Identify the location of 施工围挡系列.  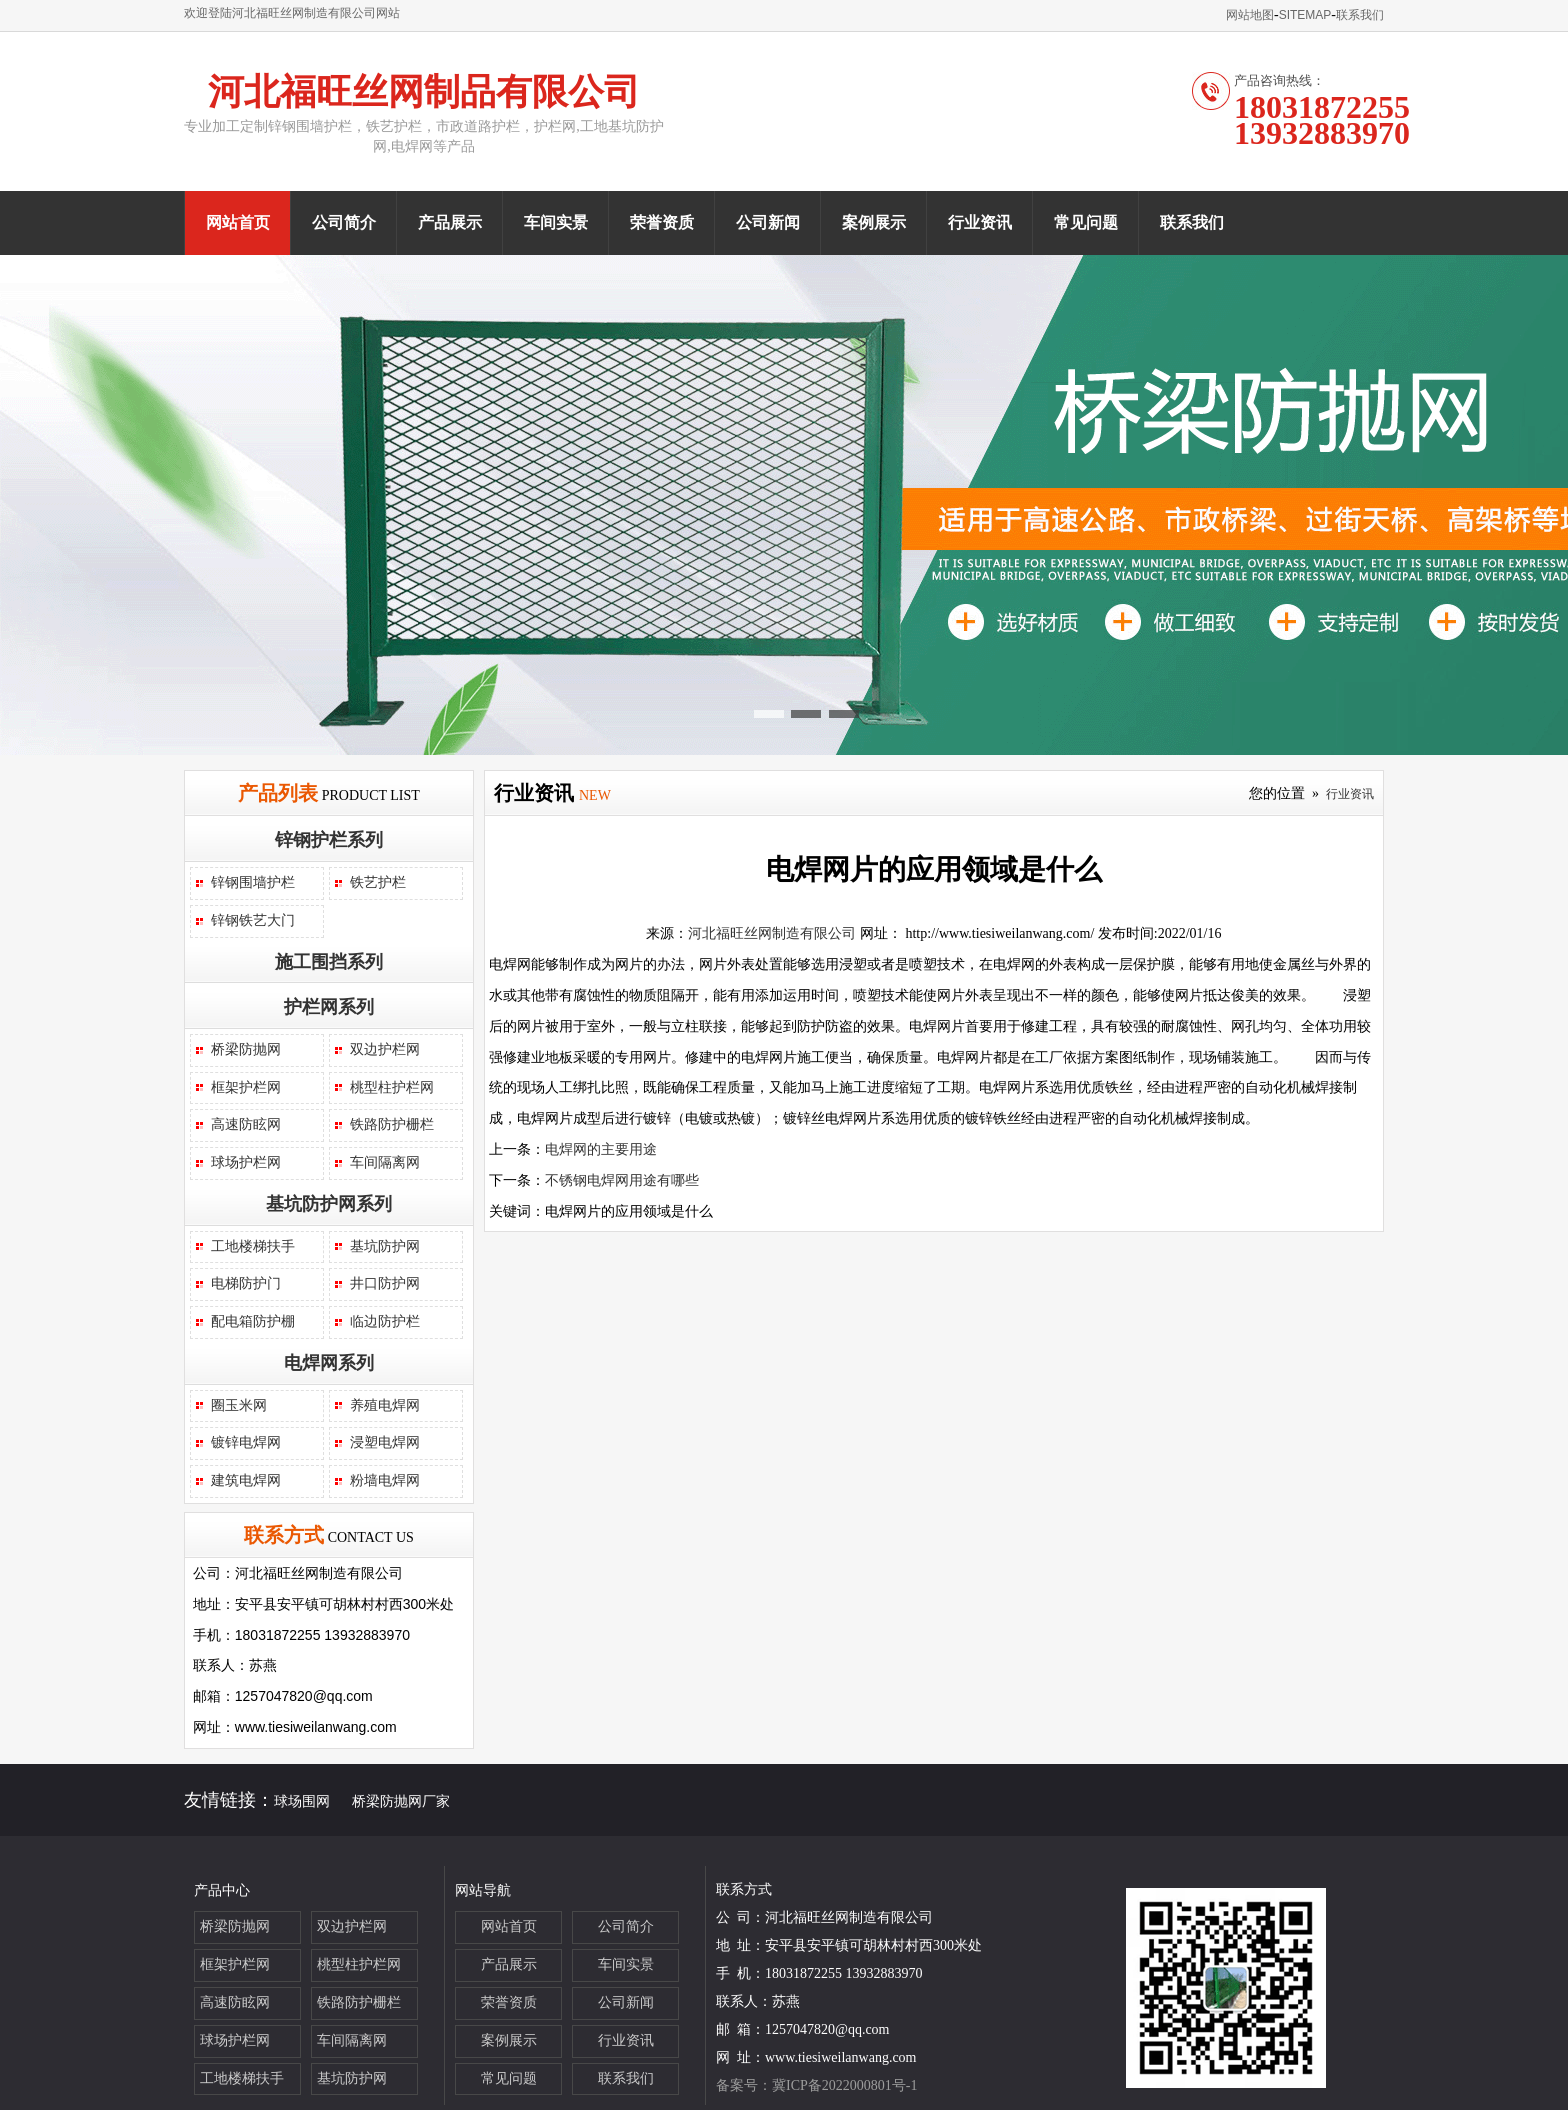
(329, 962).